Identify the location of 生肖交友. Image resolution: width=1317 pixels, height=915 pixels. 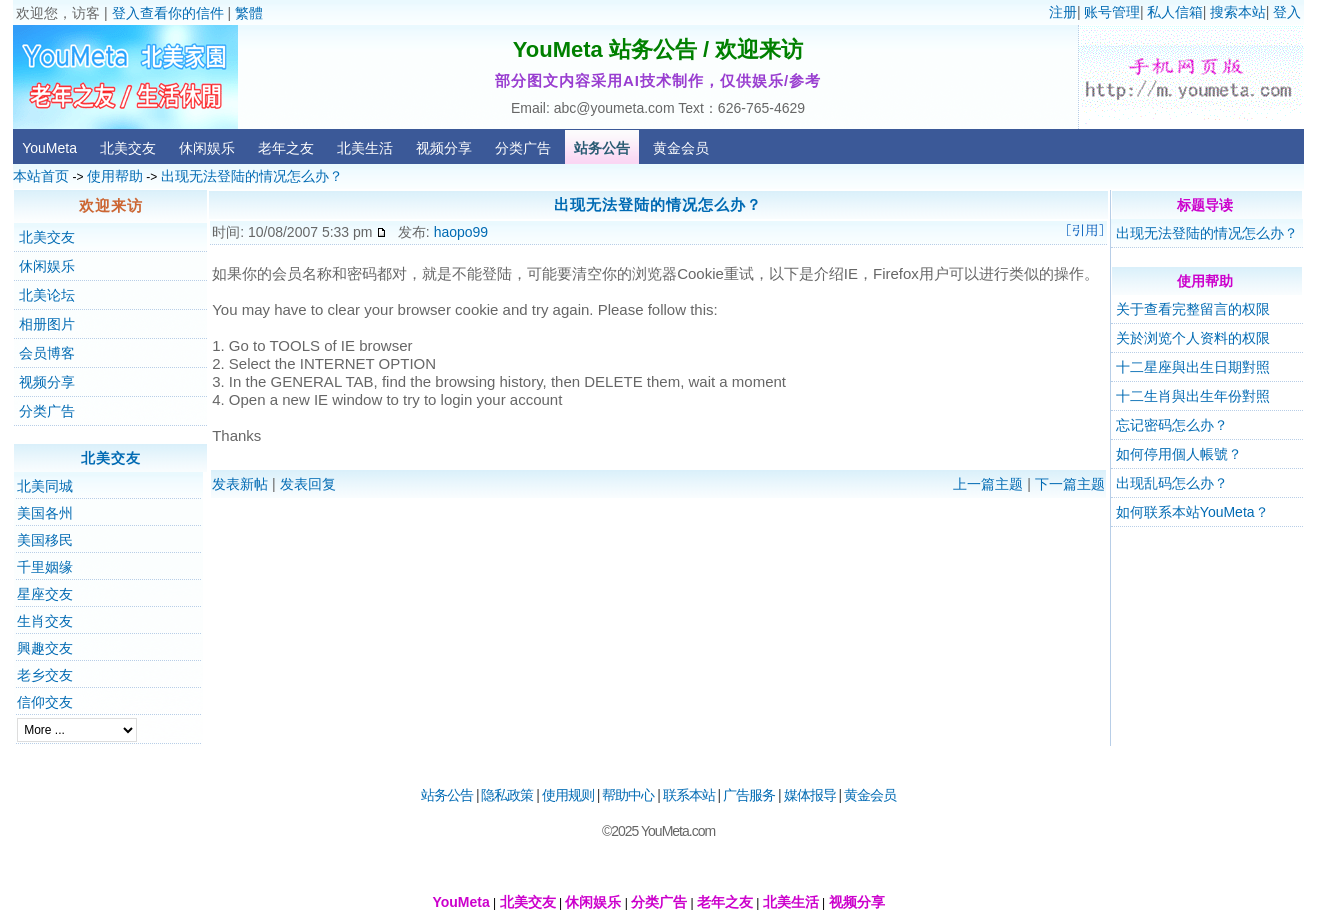
(45, 621).